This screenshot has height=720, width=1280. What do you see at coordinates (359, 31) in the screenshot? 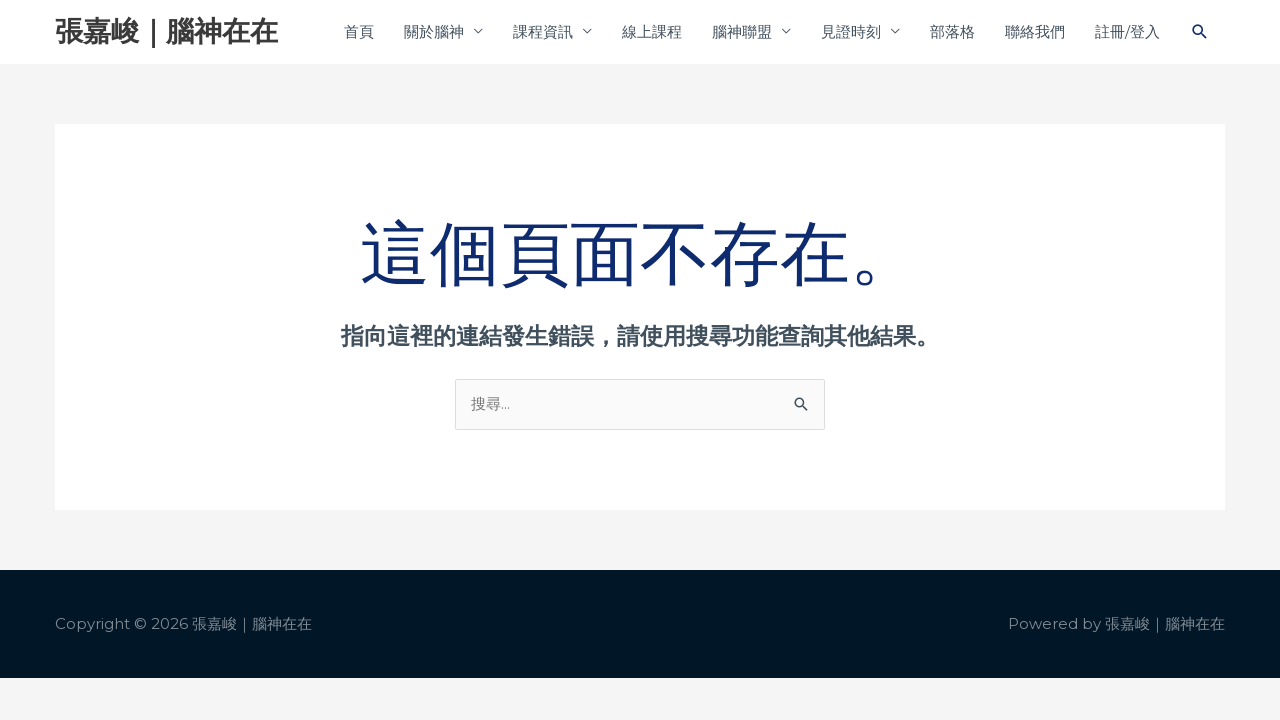
I see `首頁` at bounding box center [359, 31].